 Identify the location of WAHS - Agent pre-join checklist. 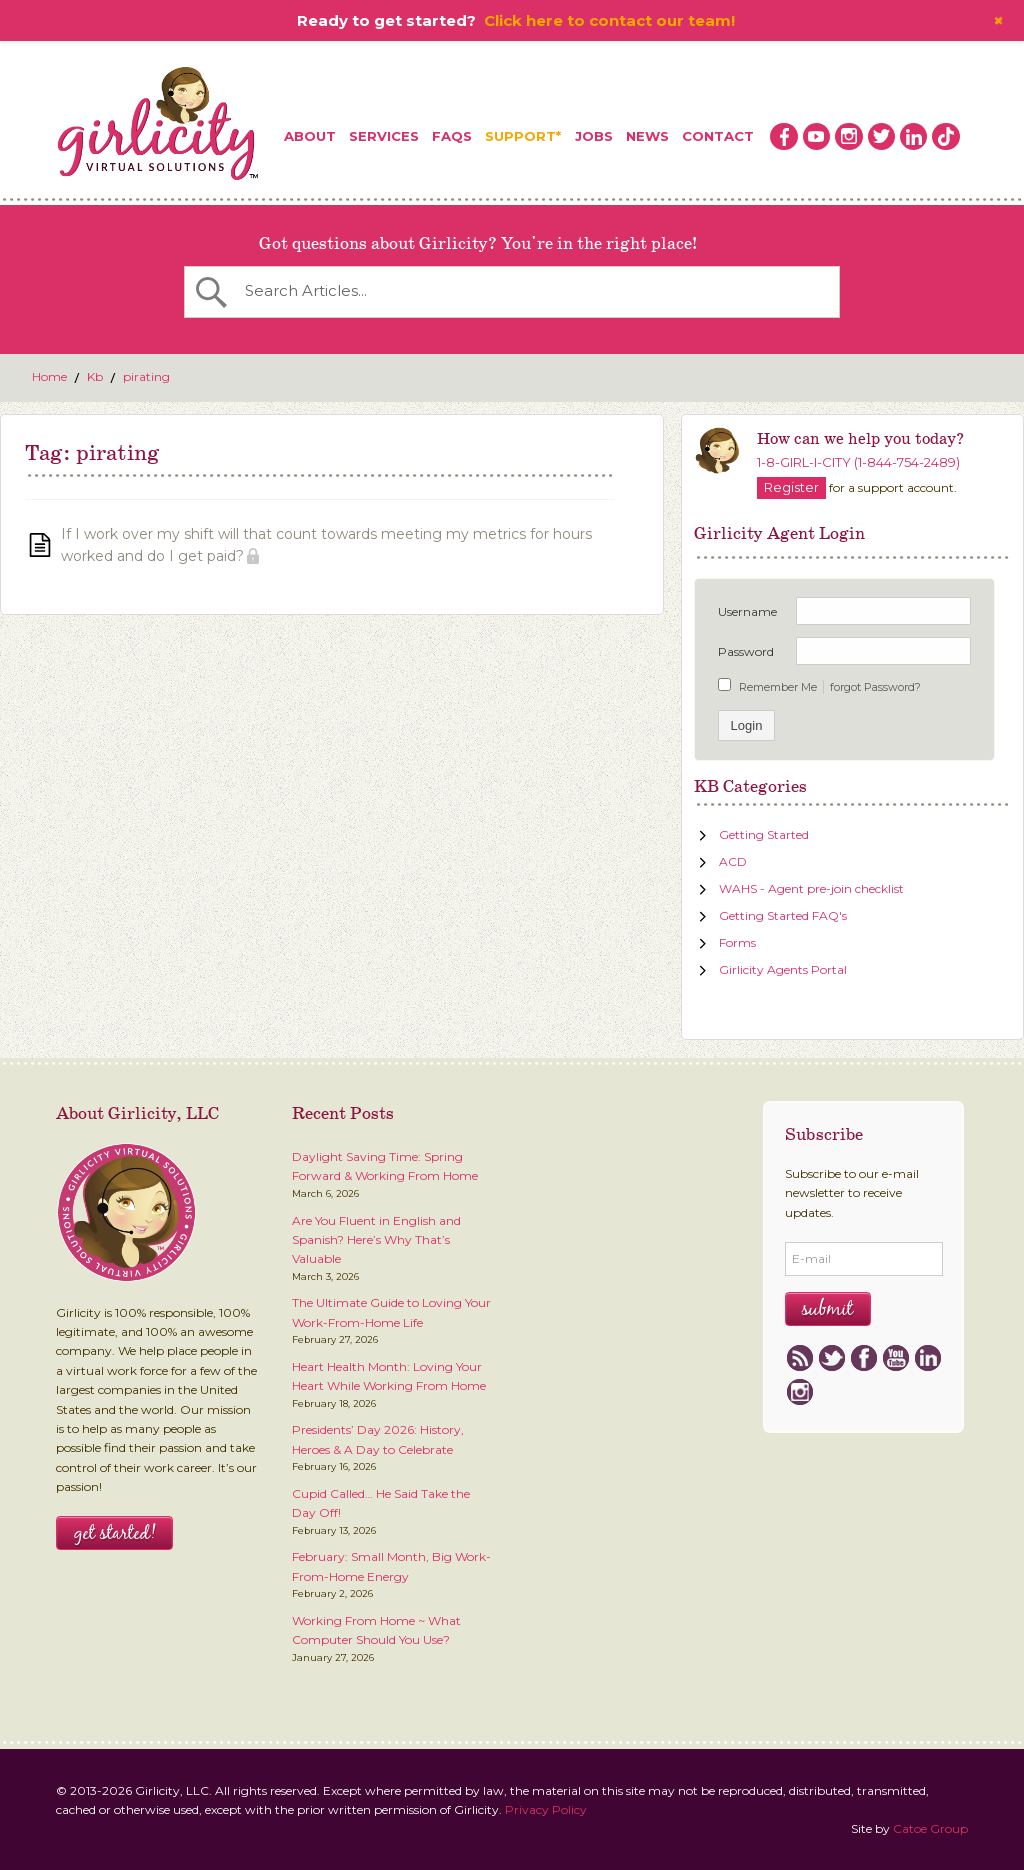
(811, 888).